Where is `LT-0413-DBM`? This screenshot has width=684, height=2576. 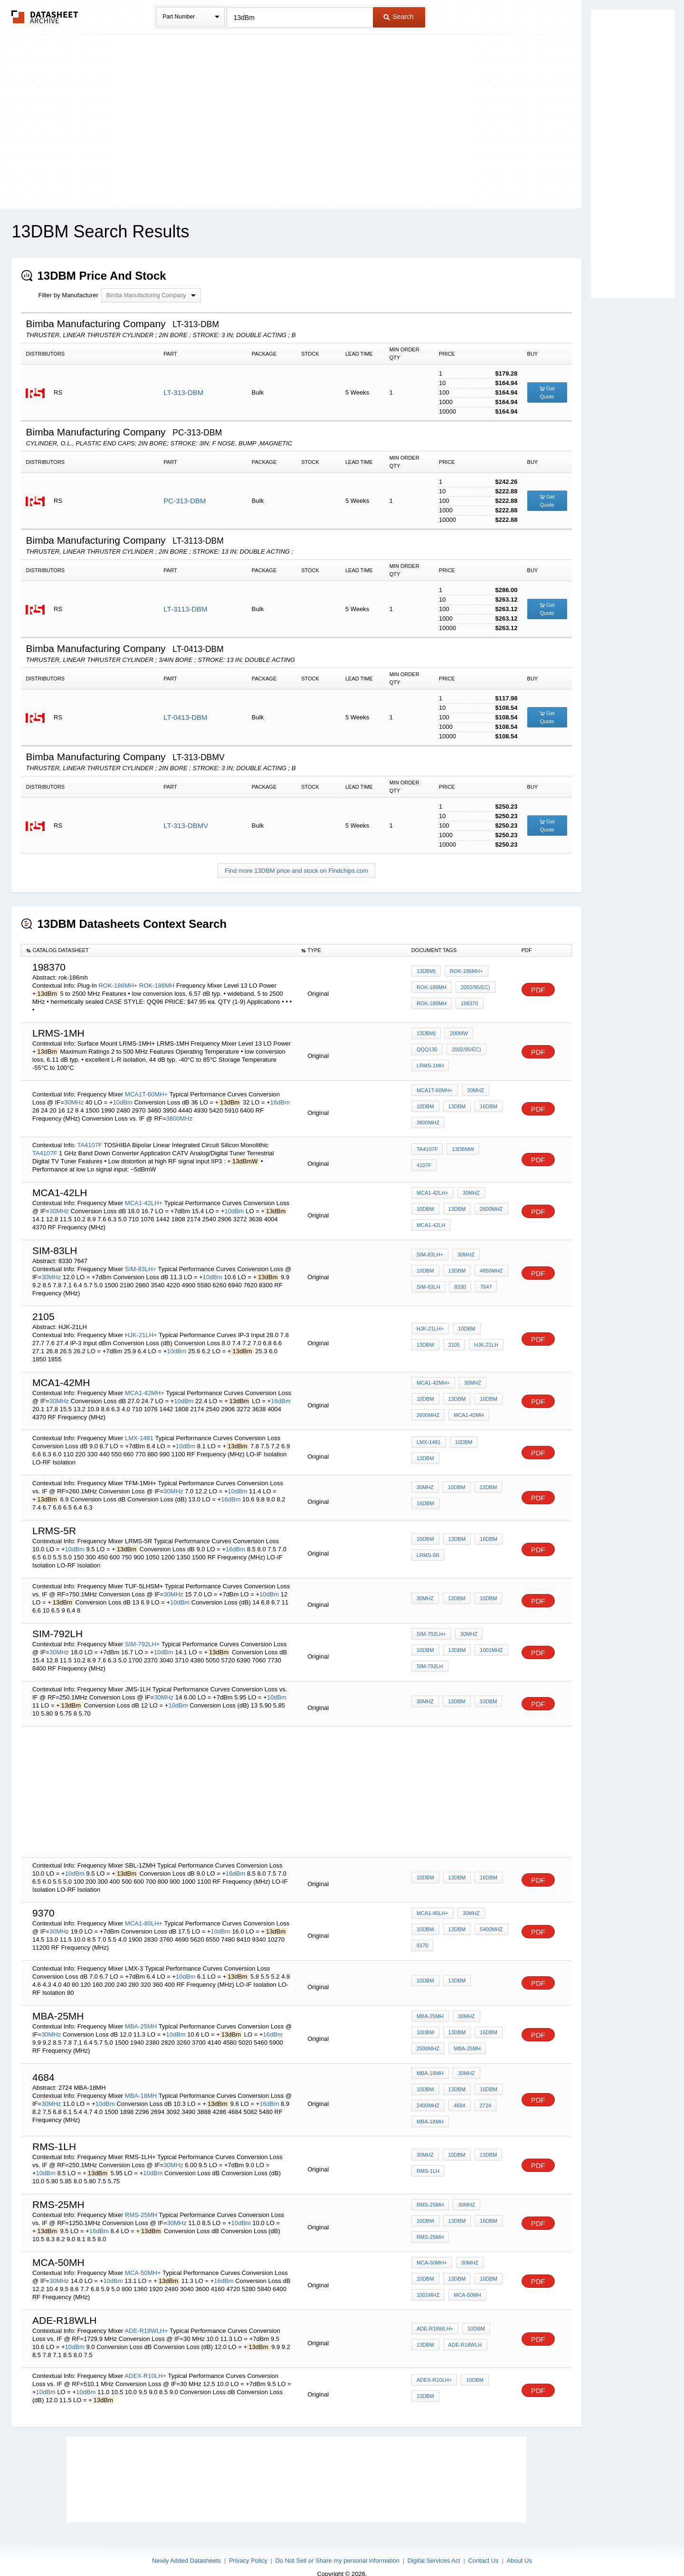 LT-0413-DBM is located at coordinates (185, 717).